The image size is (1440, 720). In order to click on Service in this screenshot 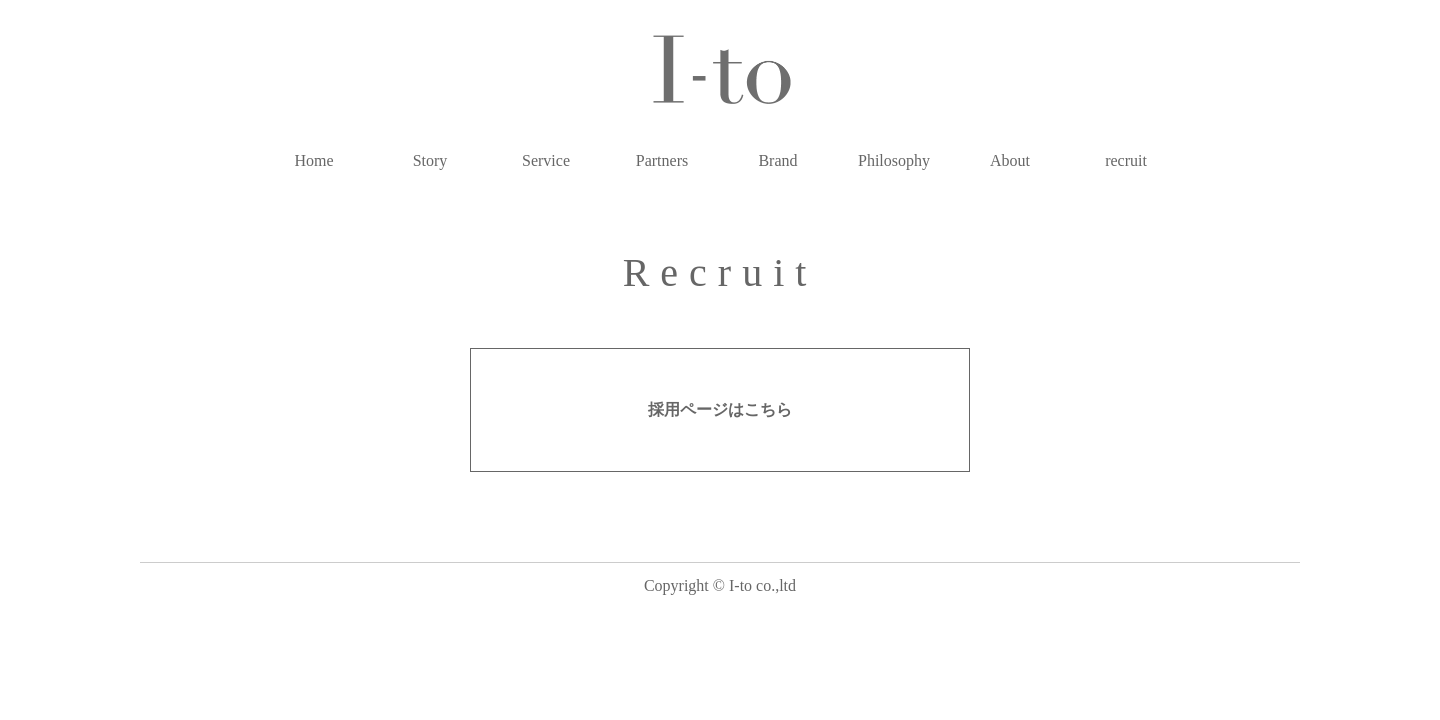, I will do `click(546, 160)`.